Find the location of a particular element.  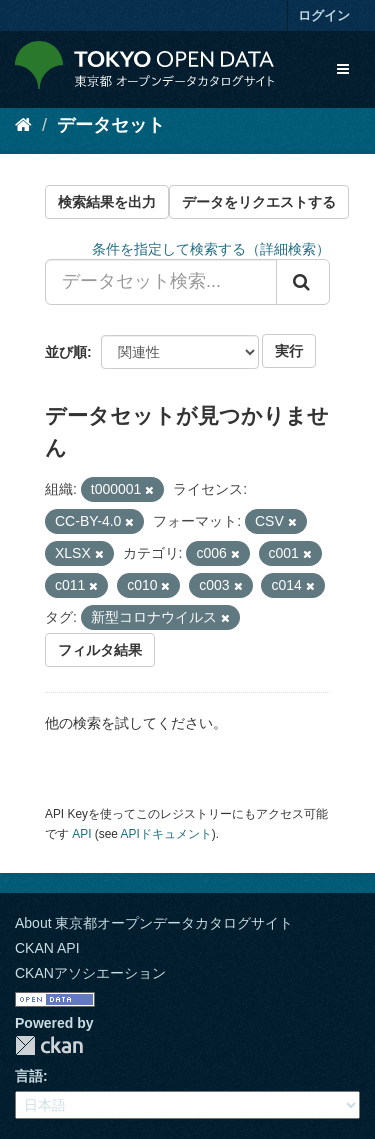

条件を指定して検索する（詳細検索） is located at coordinates (211, 249).